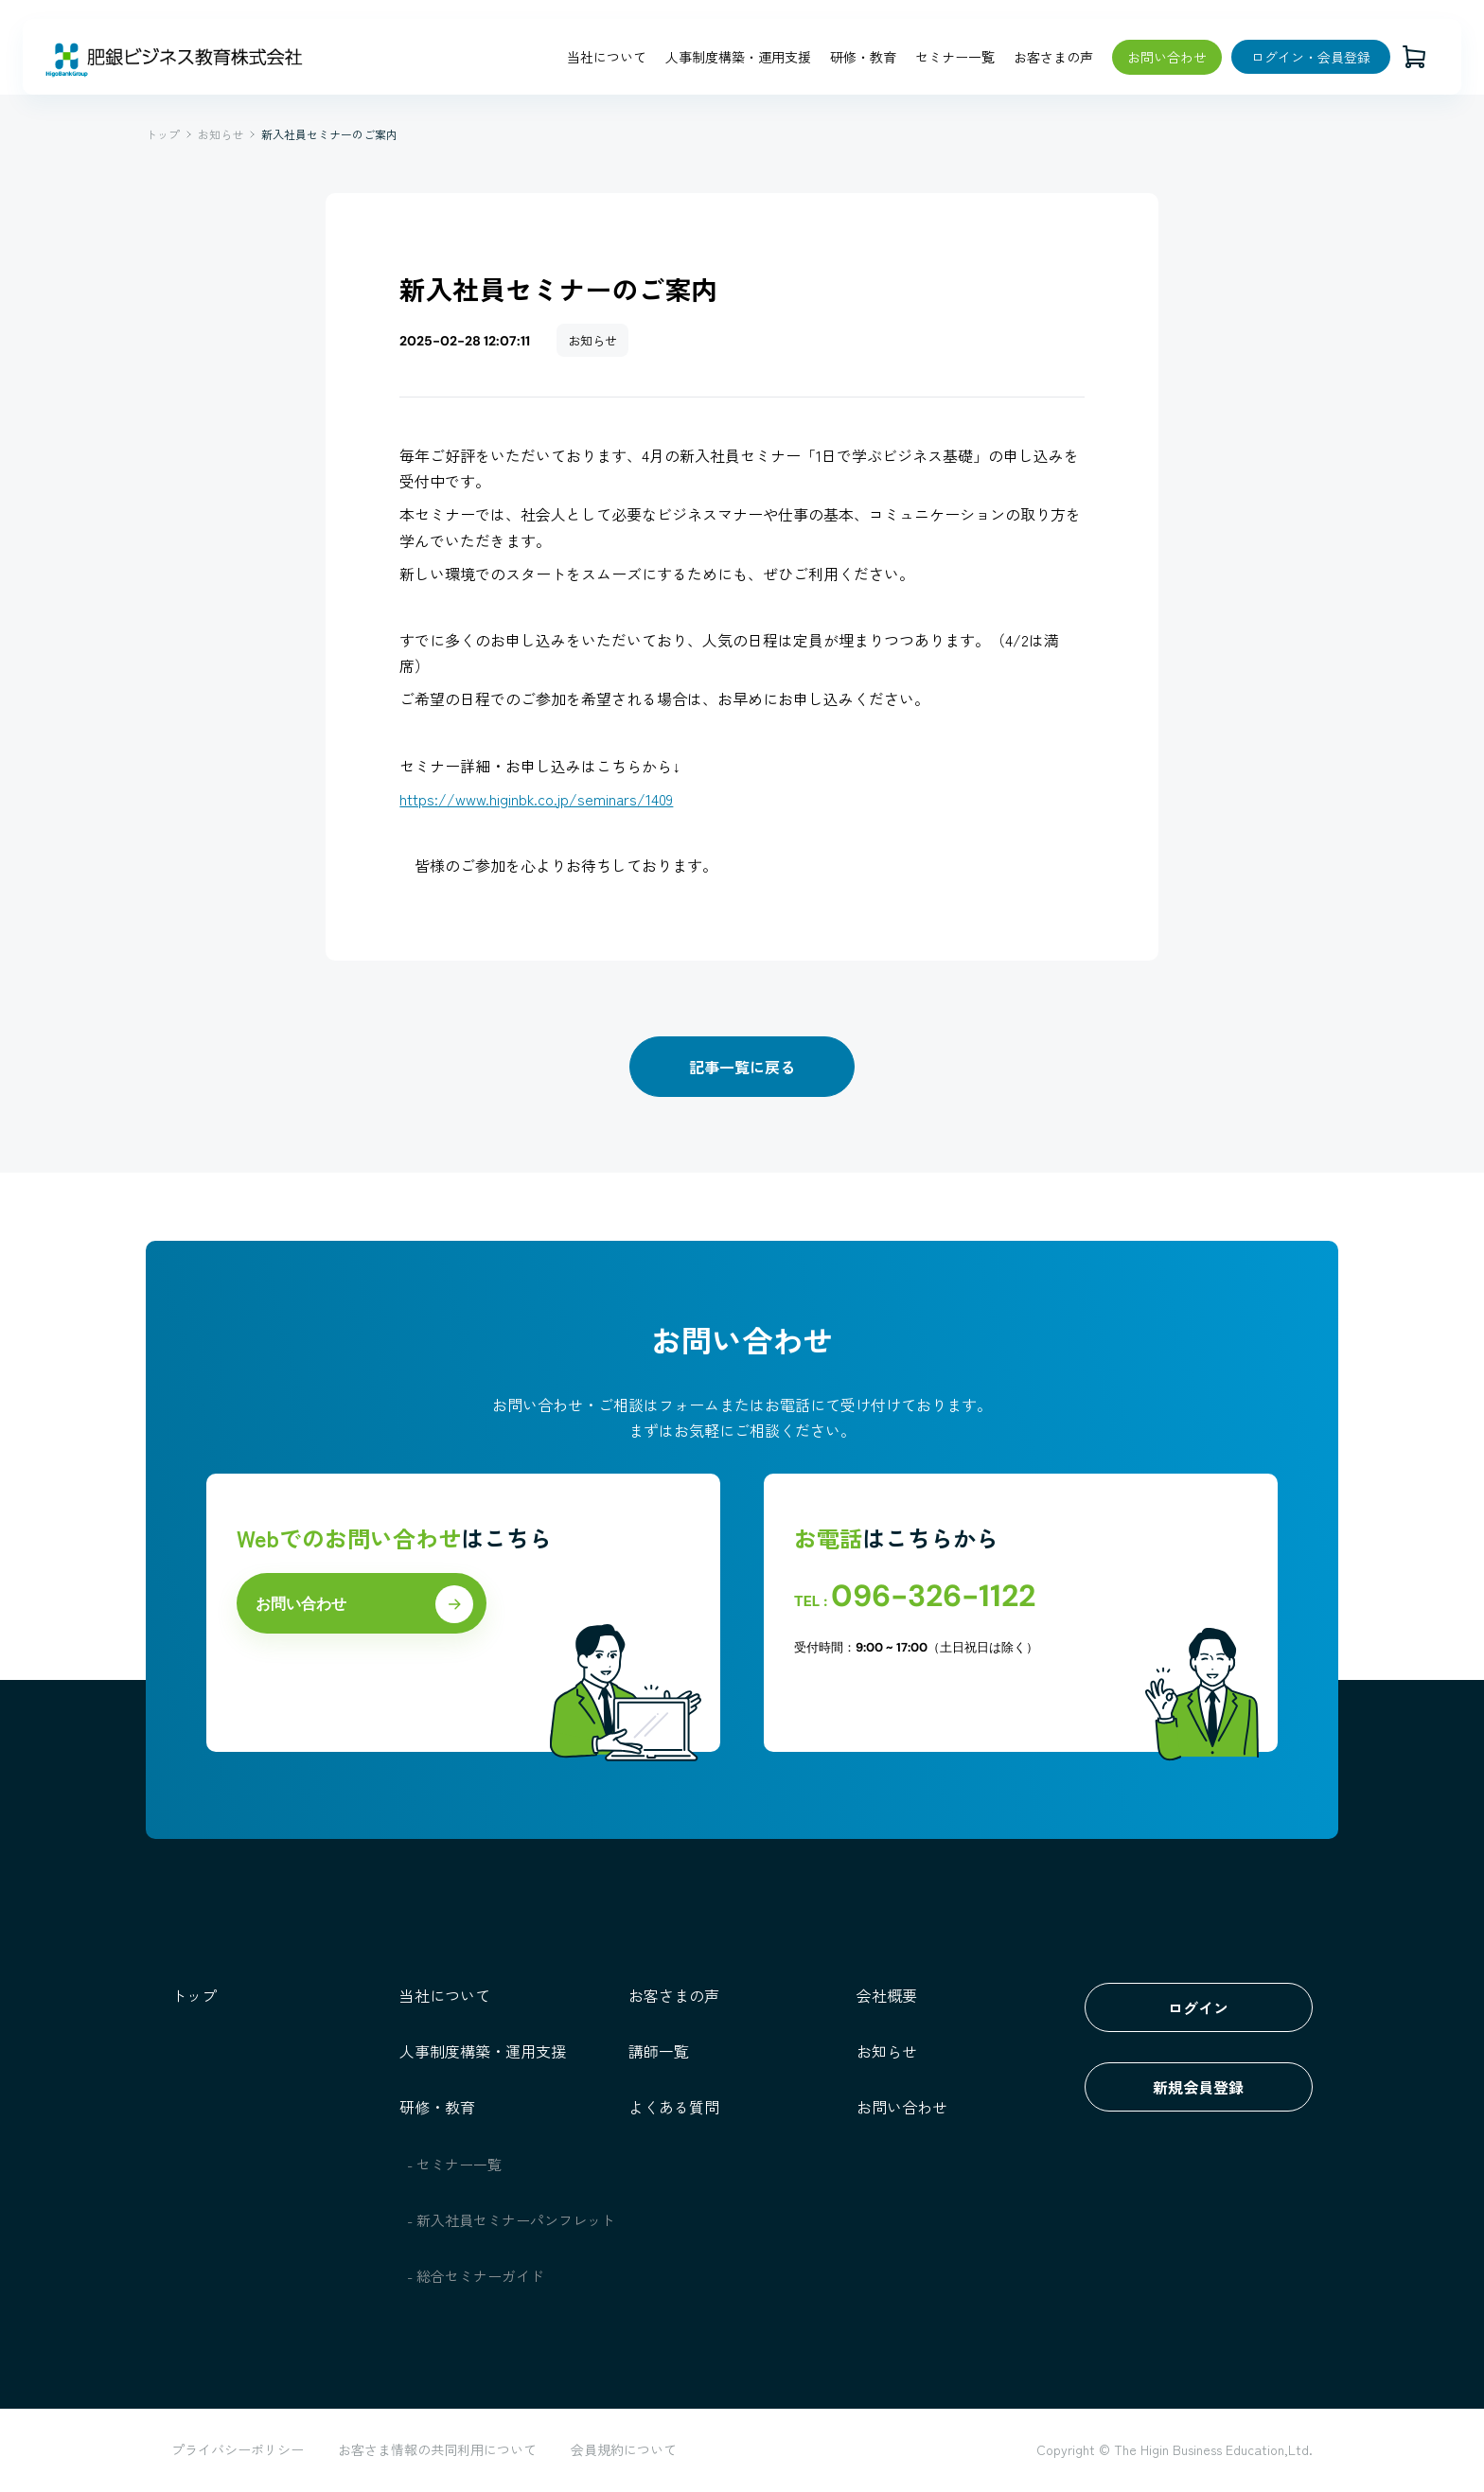  Describe the element at coordinates (476, 2276) in the screenshot. I see `- 総合セミナーガイド` at that location.